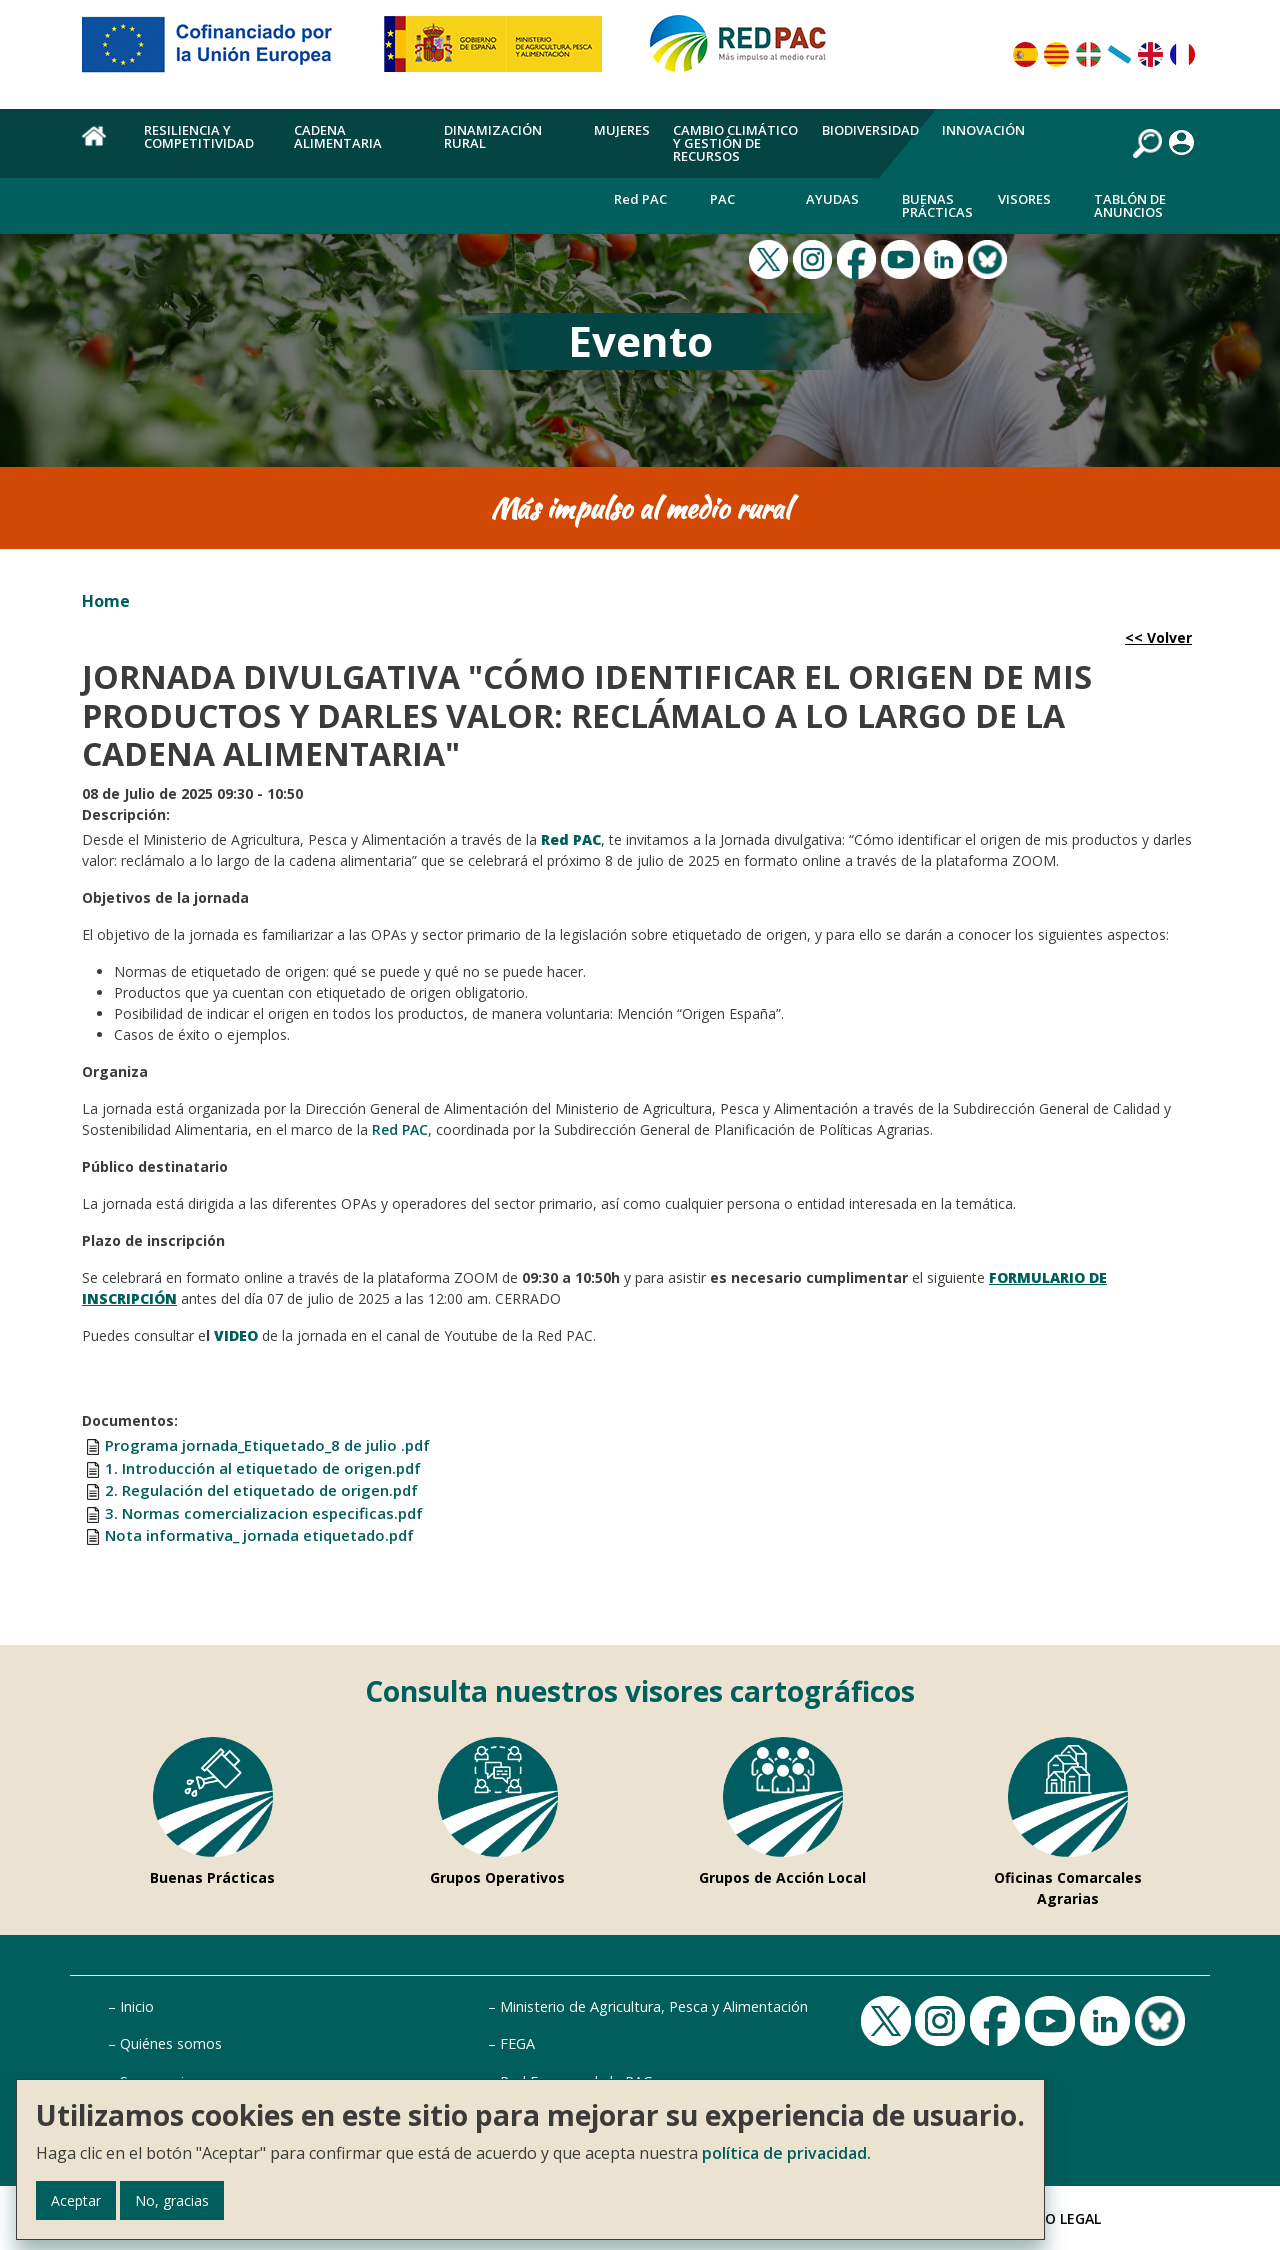 This screenshot has width=1280, height=2250. I want to click on Resiliencia y competitividad [menuitem], so click(199, 136).